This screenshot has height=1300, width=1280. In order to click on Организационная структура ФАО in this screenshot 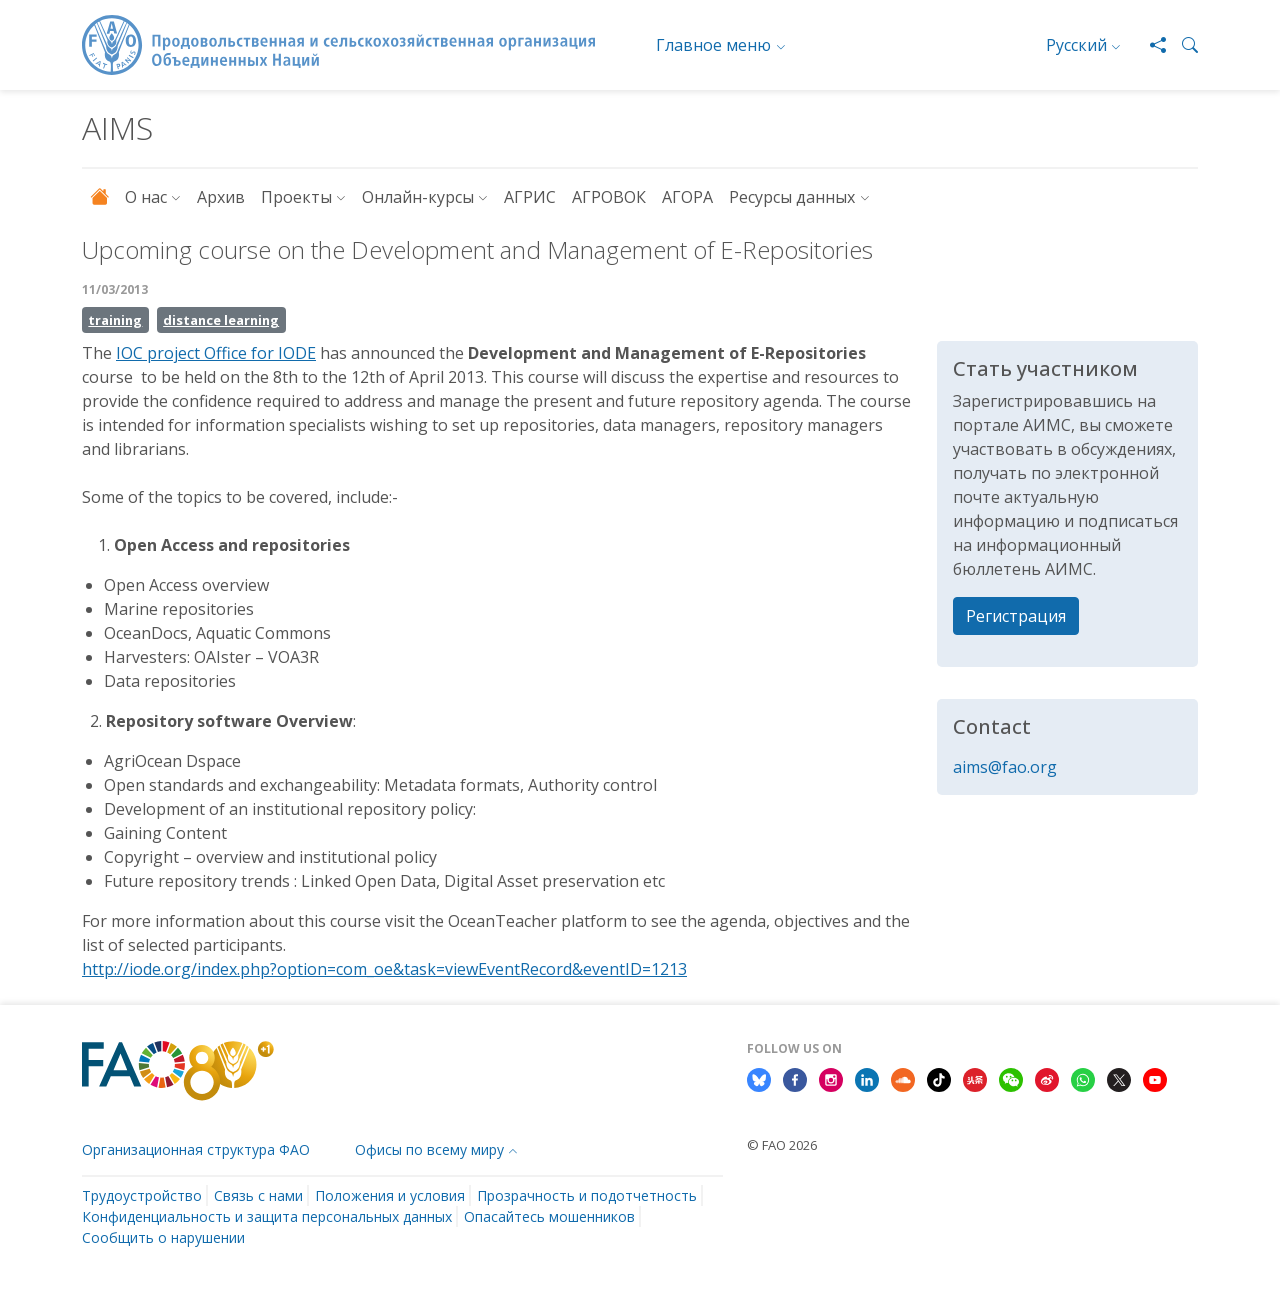, I will do `click(196, 1149)`.